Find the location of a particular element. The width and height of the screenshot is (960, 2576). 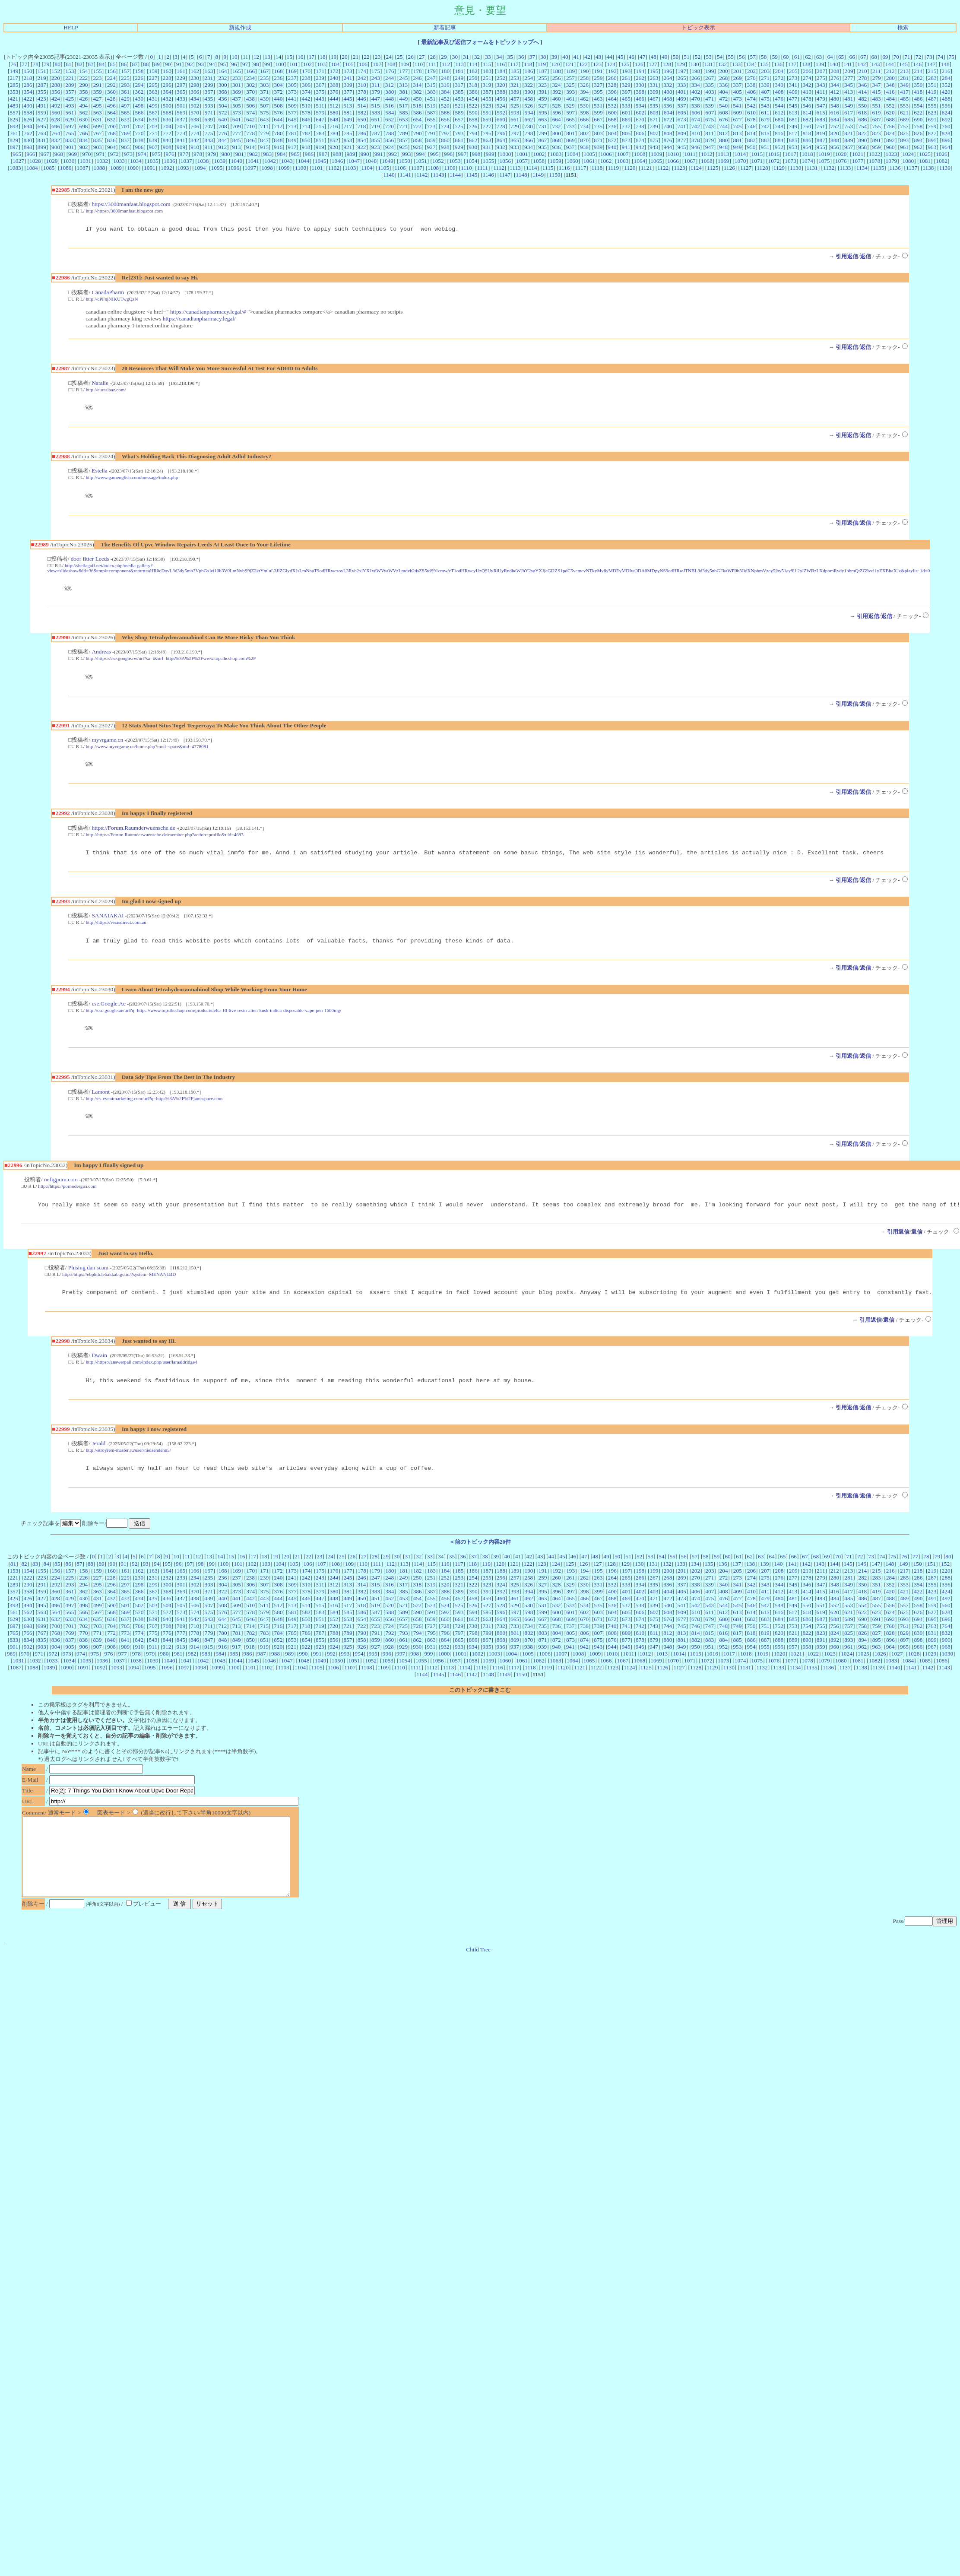

942 is located at coordinates (640, 147).